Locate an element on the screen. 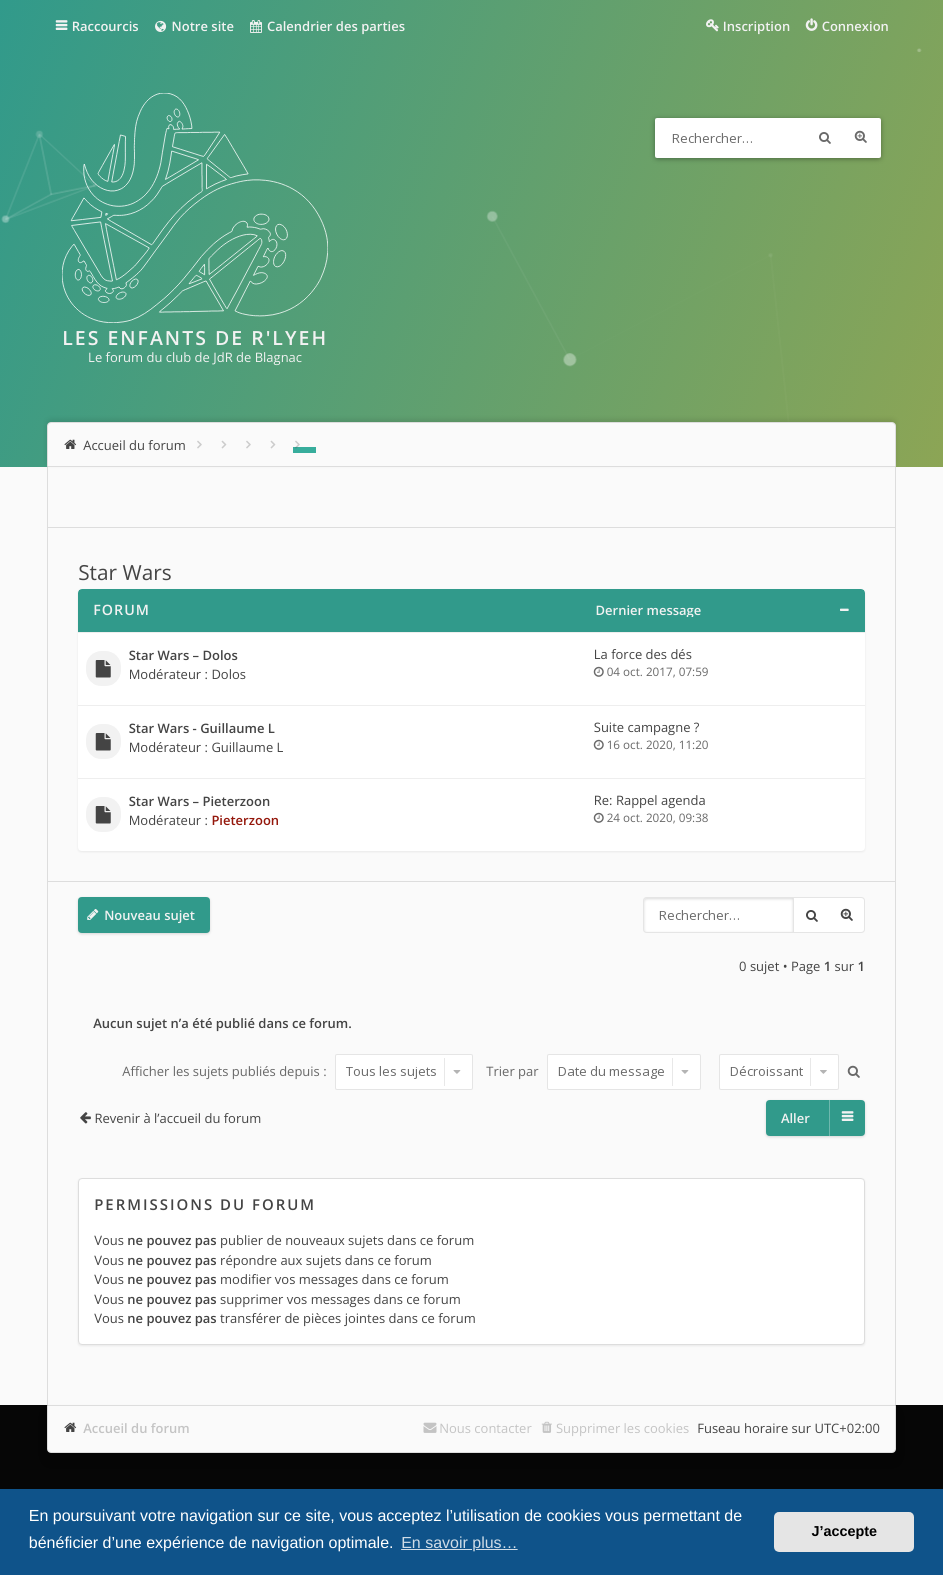  Calendrier des parties [menuitem] is located at coordinates (326, 26).